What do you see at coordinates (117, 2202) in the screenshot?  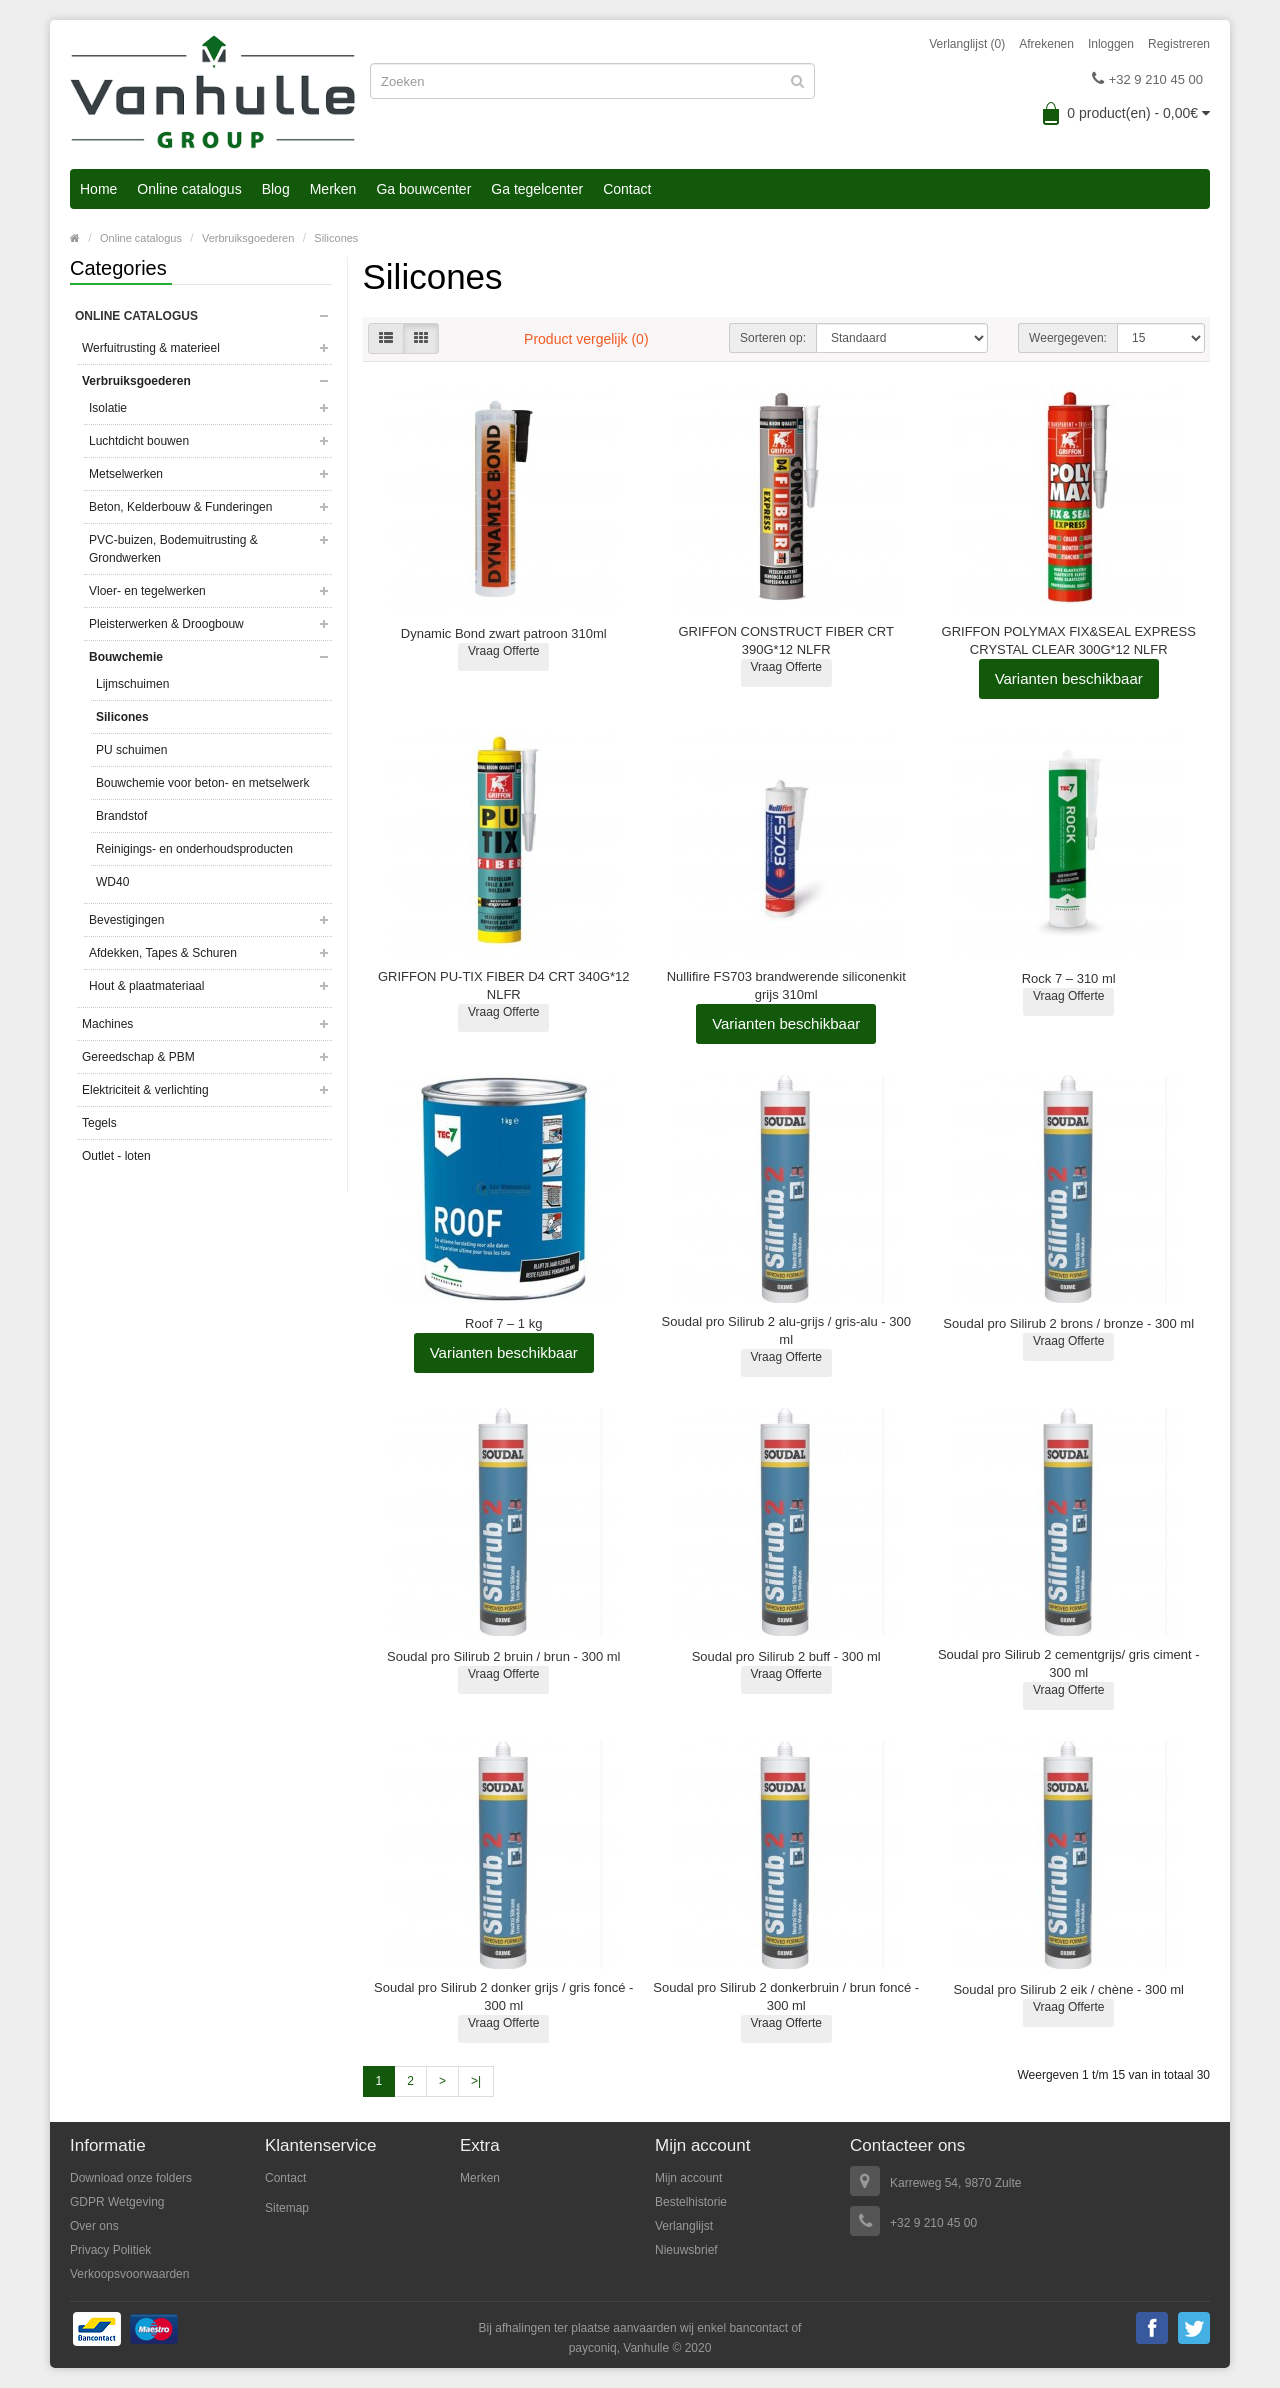 I see `GDPR Wetgeving` at bounding box center [117, 2202].